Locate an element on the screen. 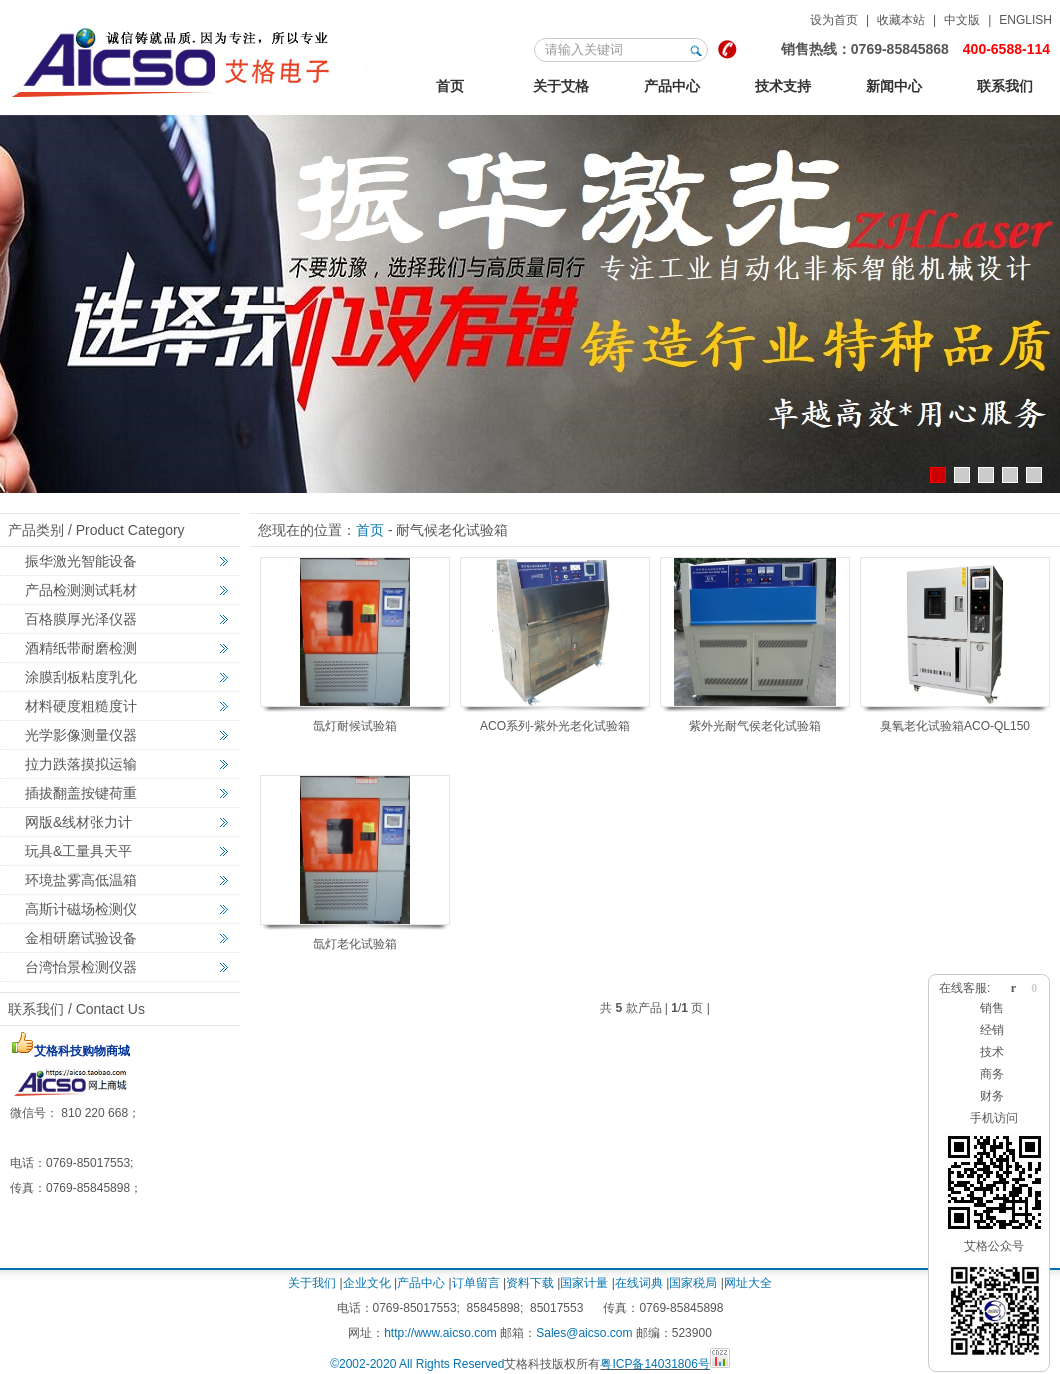 Image resolution: width=1060 pixels, height=1374 pixels. 酒精纸带耐磨检测 is located at coordinates (81, 648).